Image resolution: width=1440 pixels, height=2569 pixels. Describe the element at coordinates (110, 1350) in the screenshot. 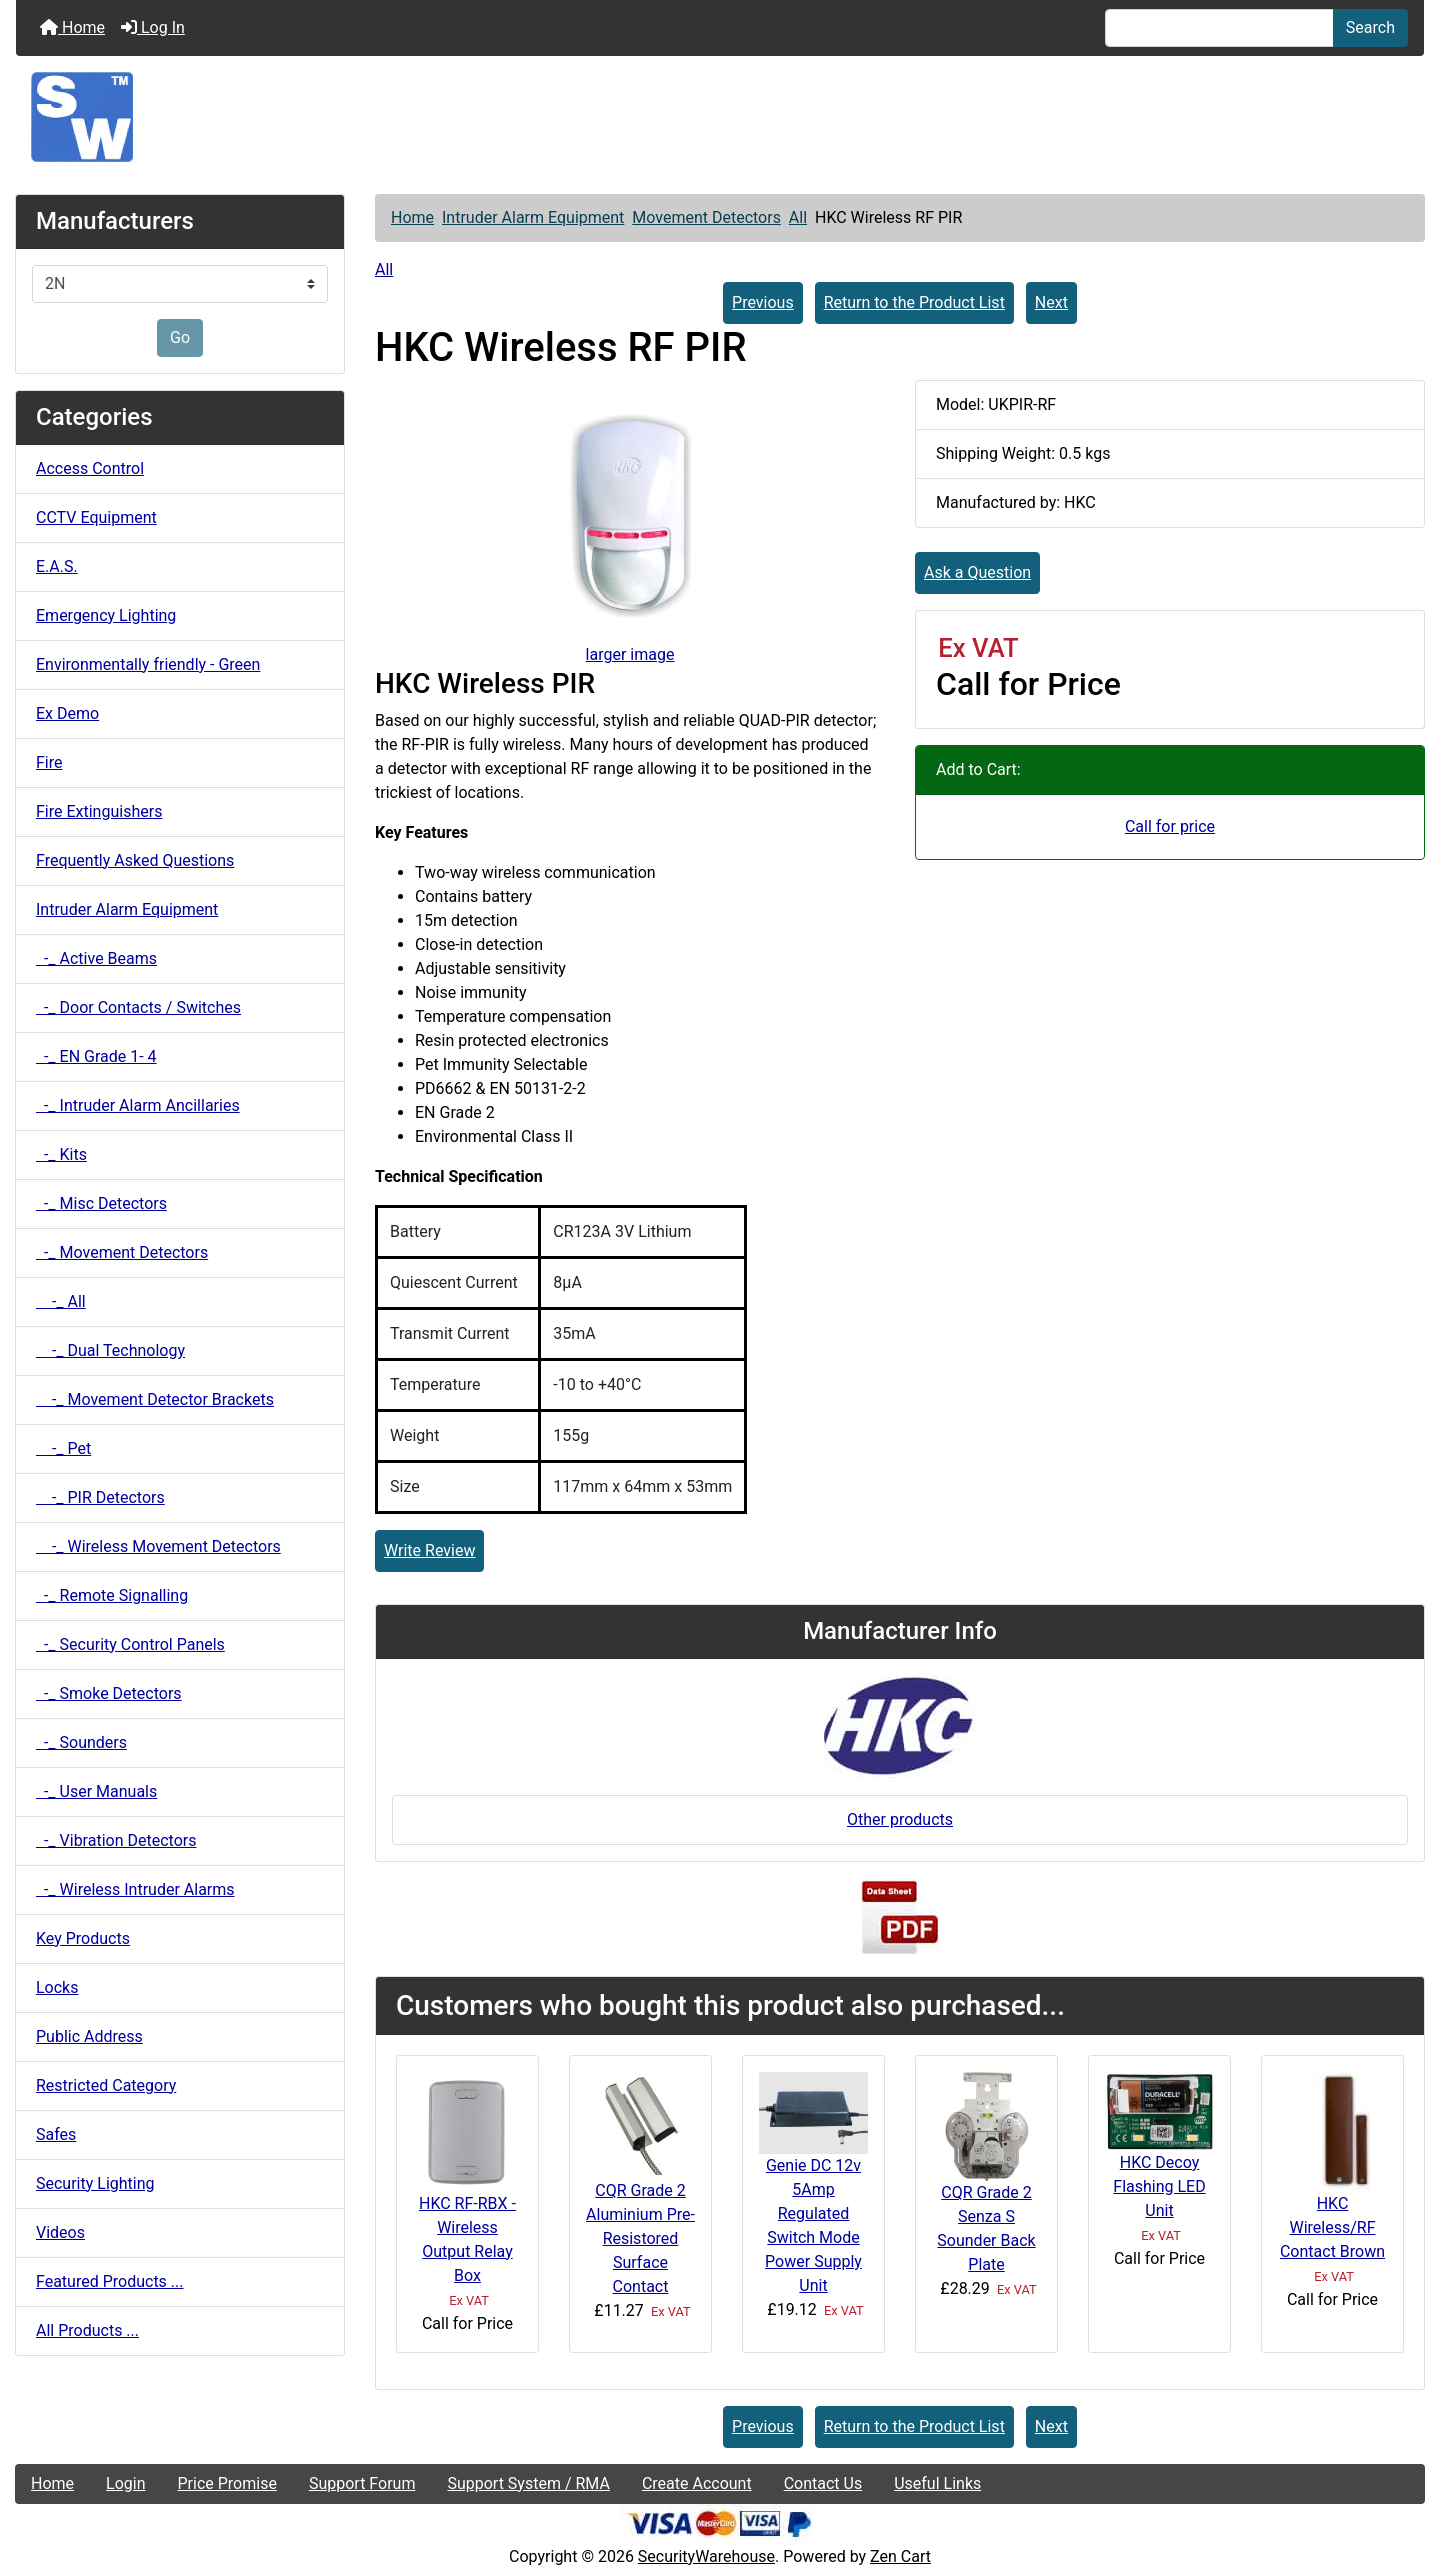

I see `-_ Dual Technology` at that location.